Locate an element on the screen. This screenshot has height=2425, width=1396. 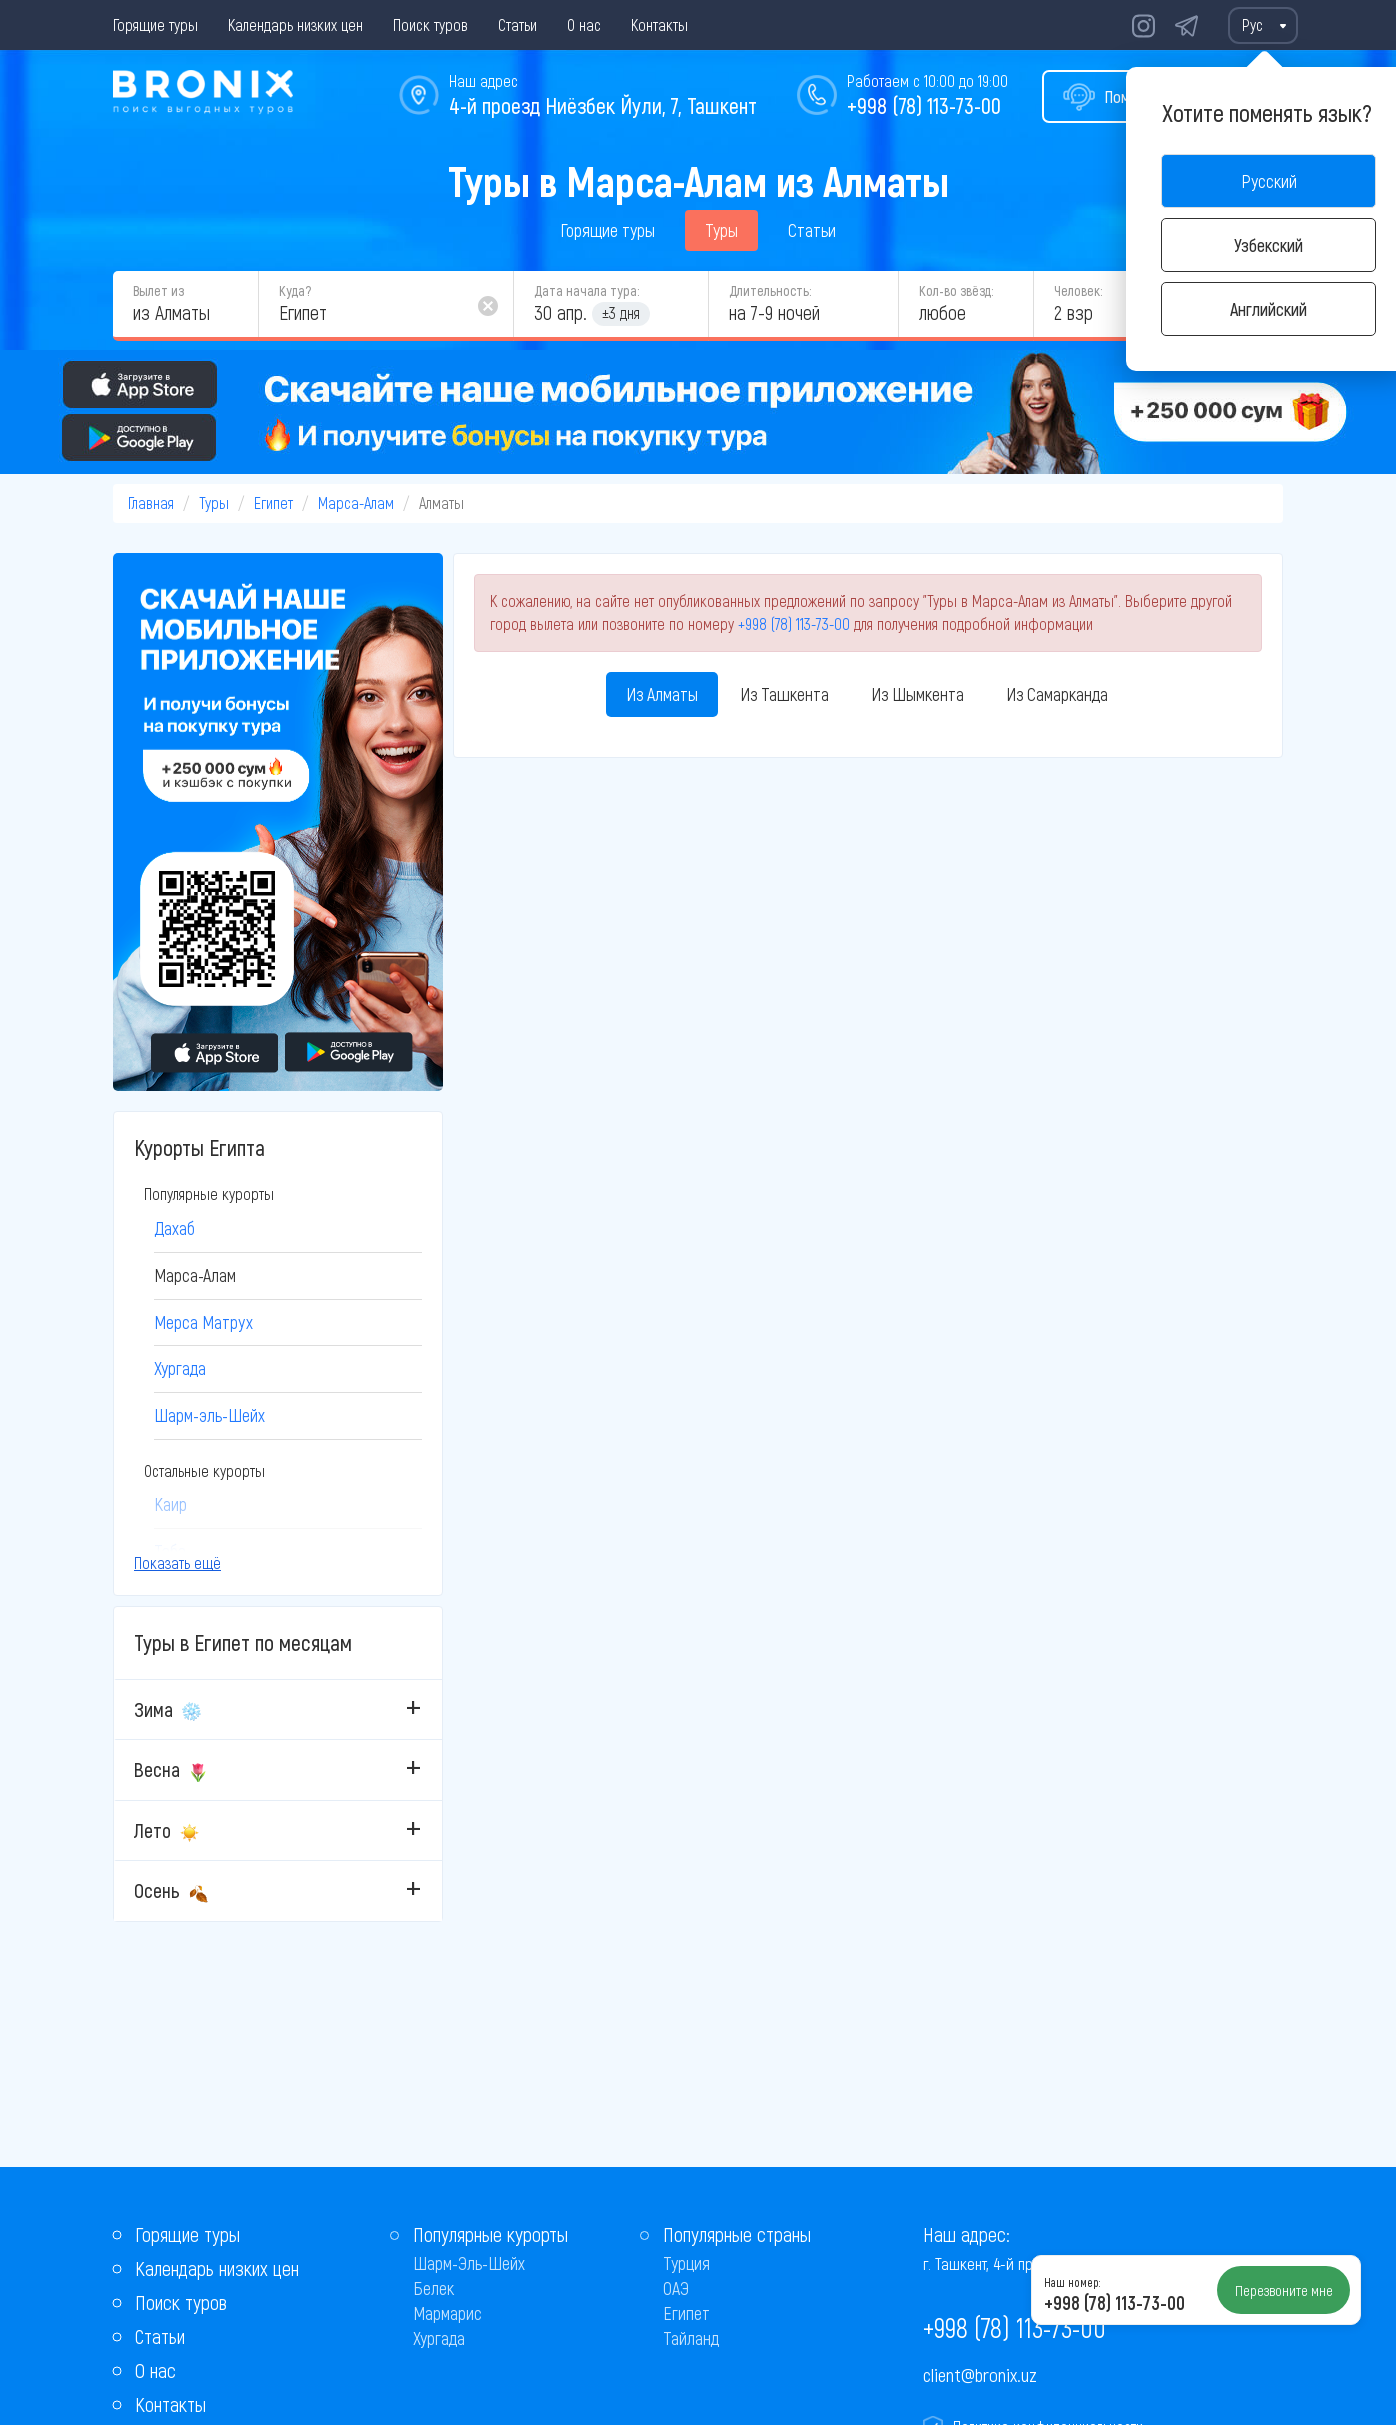
Наш номер: is located at coordinates (1072, 2282).